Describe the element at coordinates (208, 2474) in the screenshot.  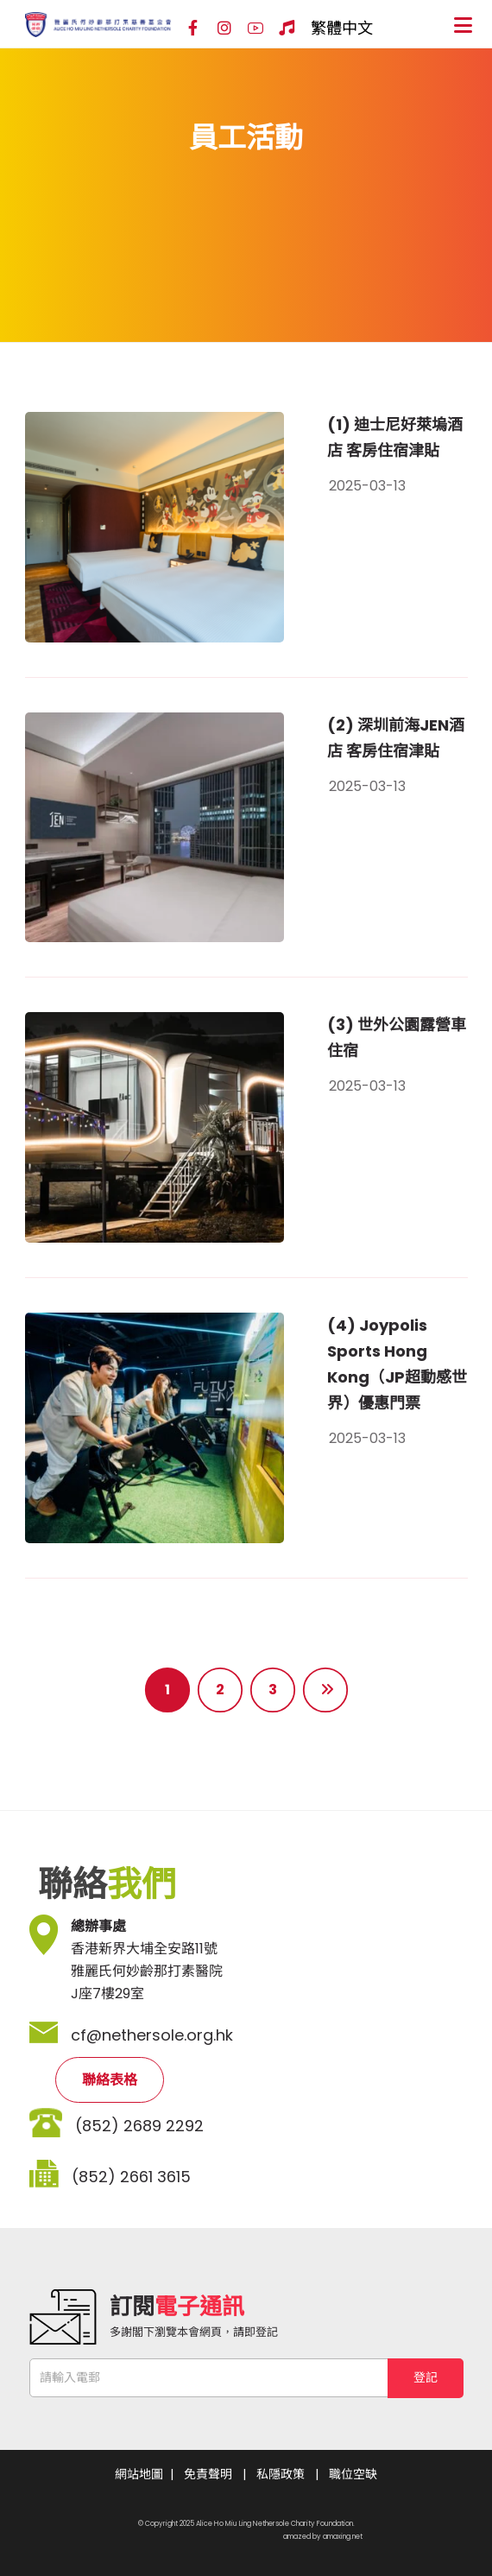
I see `免責聲明` at that location.